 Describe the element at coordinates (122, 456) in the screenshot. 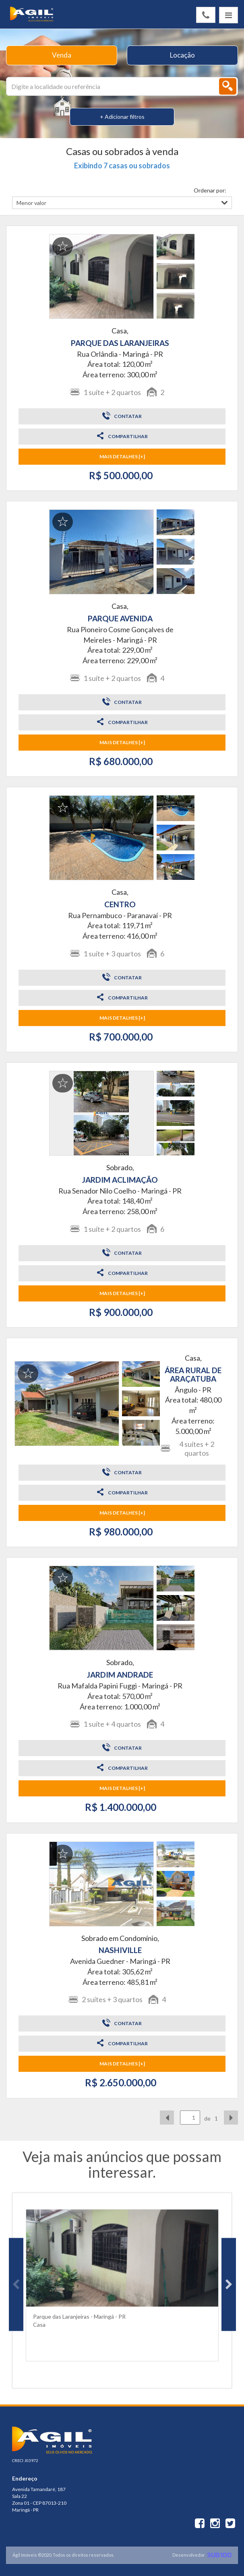

I see `MAIS DETALHES [+]` at that location.